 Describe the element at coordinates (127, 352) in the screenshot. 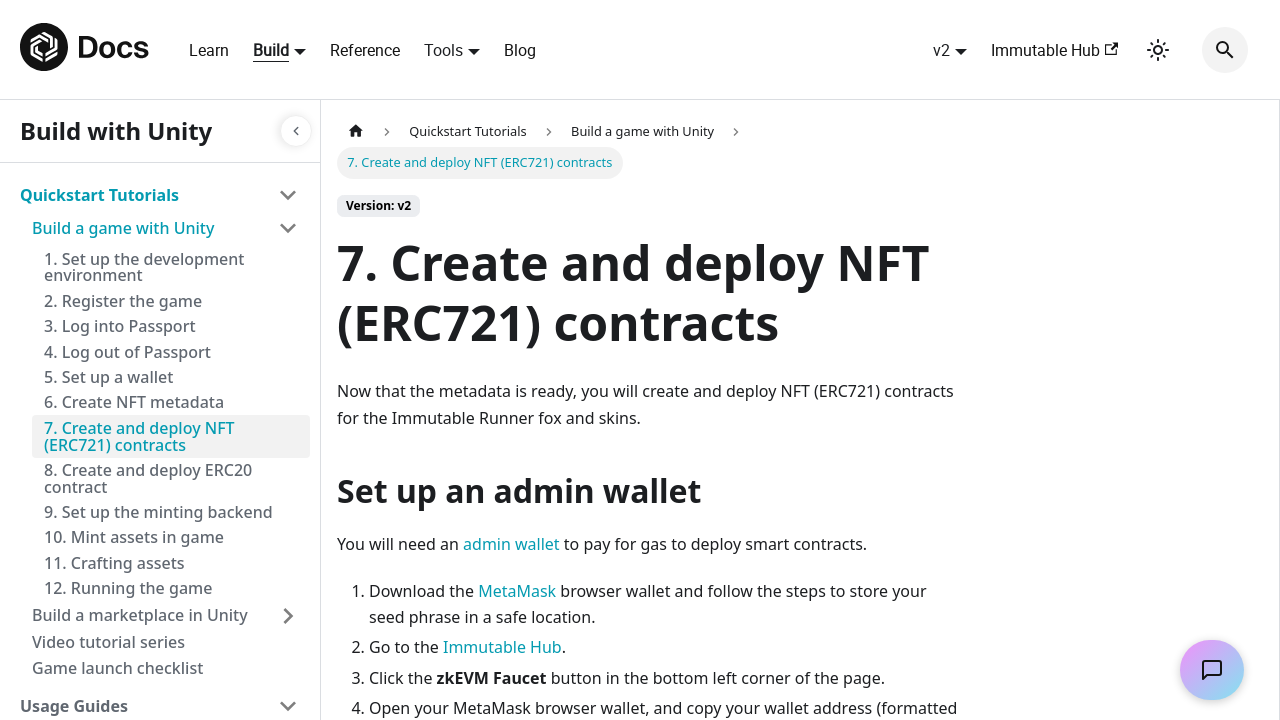

I see `4. Log out of Passport` at that location.